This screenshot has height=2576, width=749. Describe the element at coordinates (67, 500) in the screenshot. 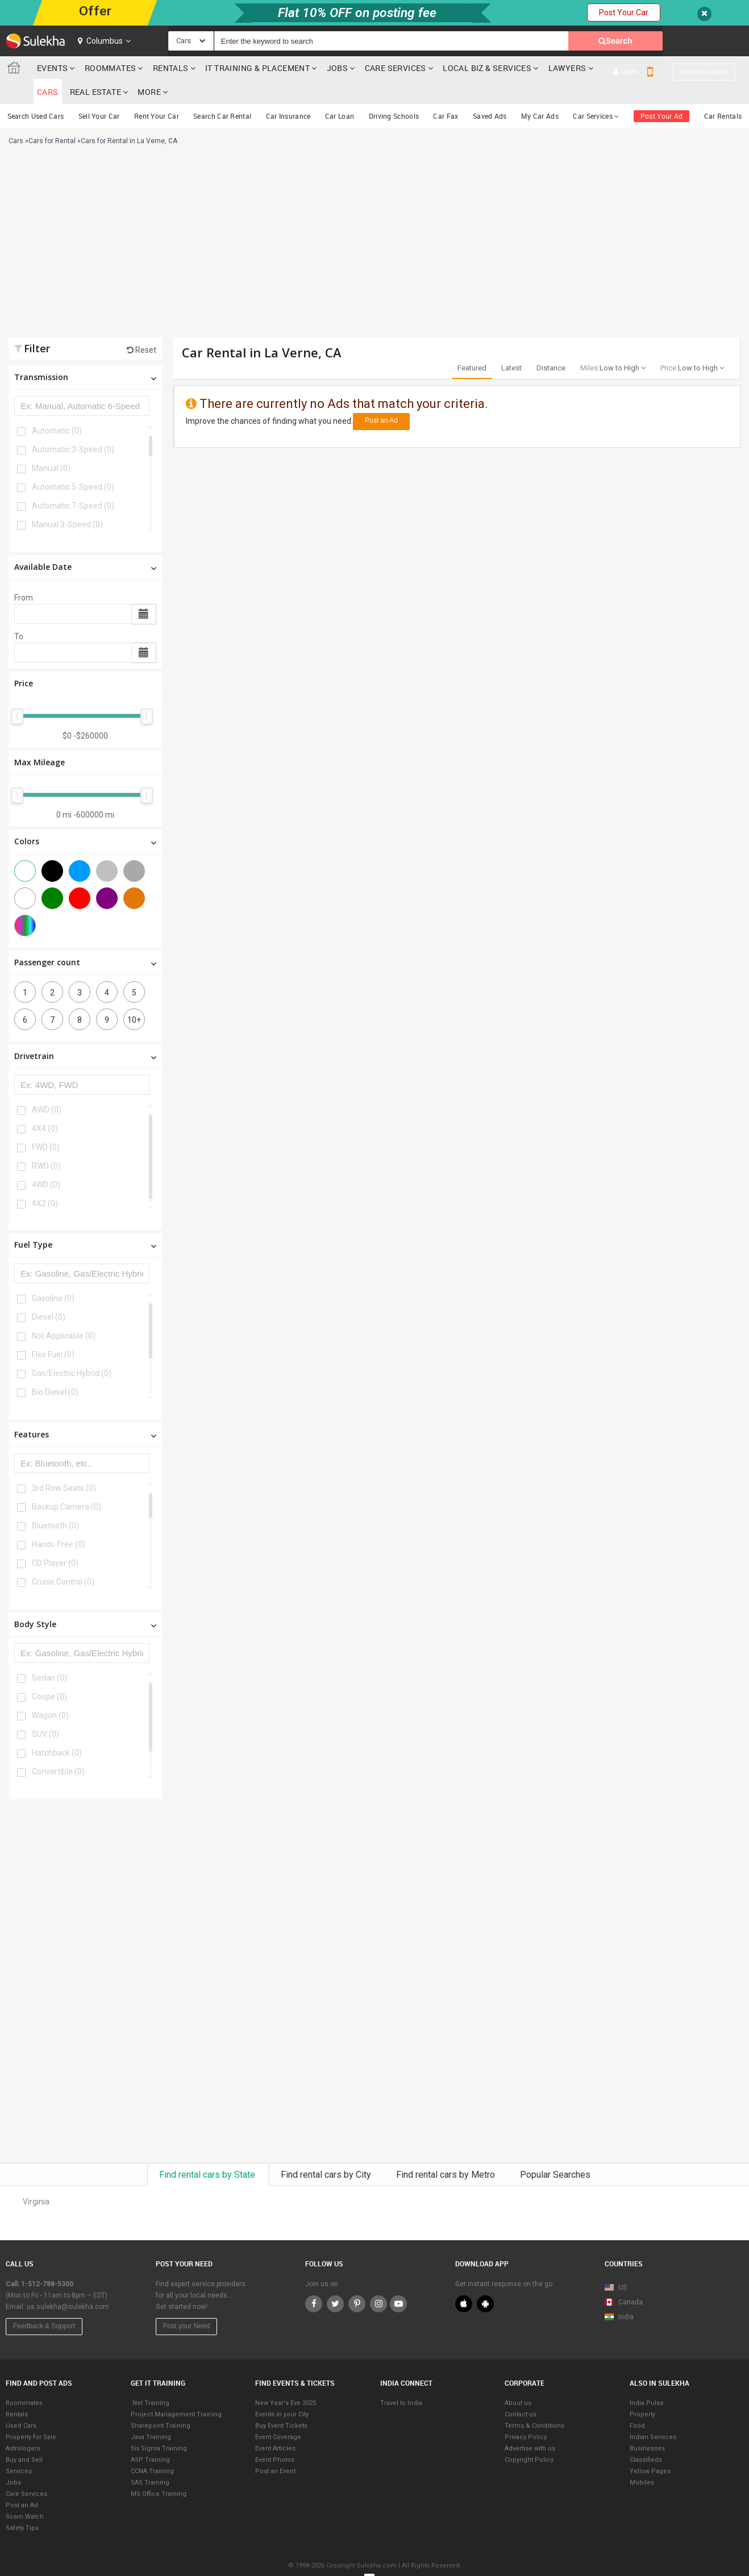

I see `Manual 3-Speed` at that location.